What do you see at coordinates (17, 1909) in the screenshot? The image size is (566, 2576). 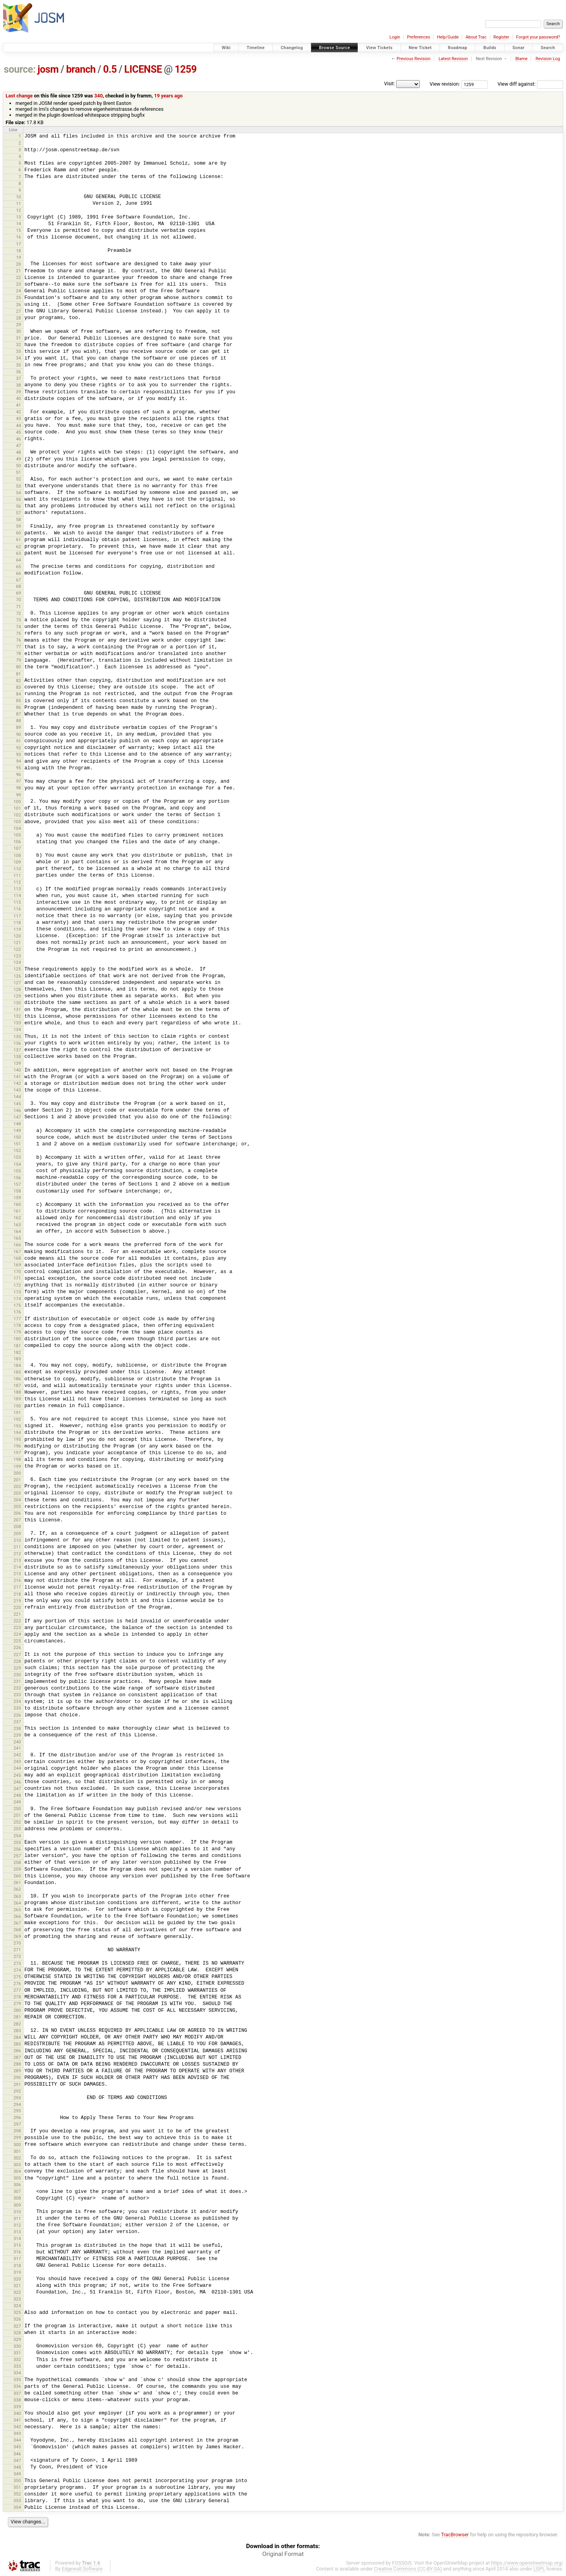 I see `265` at bounding box center [17, 1909].